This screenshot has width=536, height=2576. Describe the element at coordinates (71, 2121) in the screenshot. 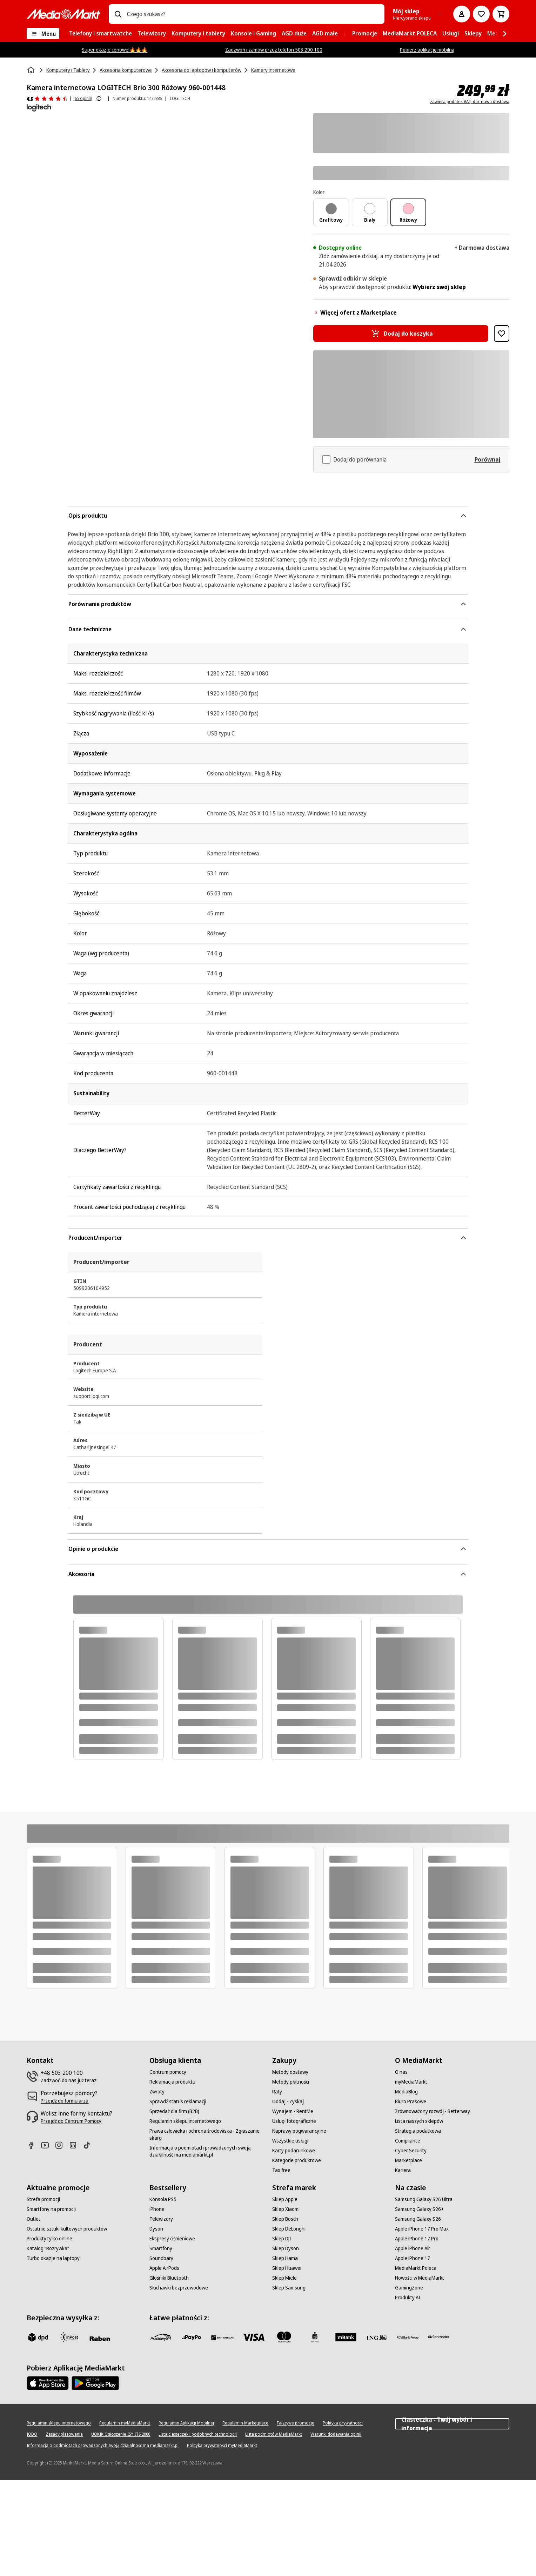

I see `[Przejdź do Centrum Pomocy]` at that location.